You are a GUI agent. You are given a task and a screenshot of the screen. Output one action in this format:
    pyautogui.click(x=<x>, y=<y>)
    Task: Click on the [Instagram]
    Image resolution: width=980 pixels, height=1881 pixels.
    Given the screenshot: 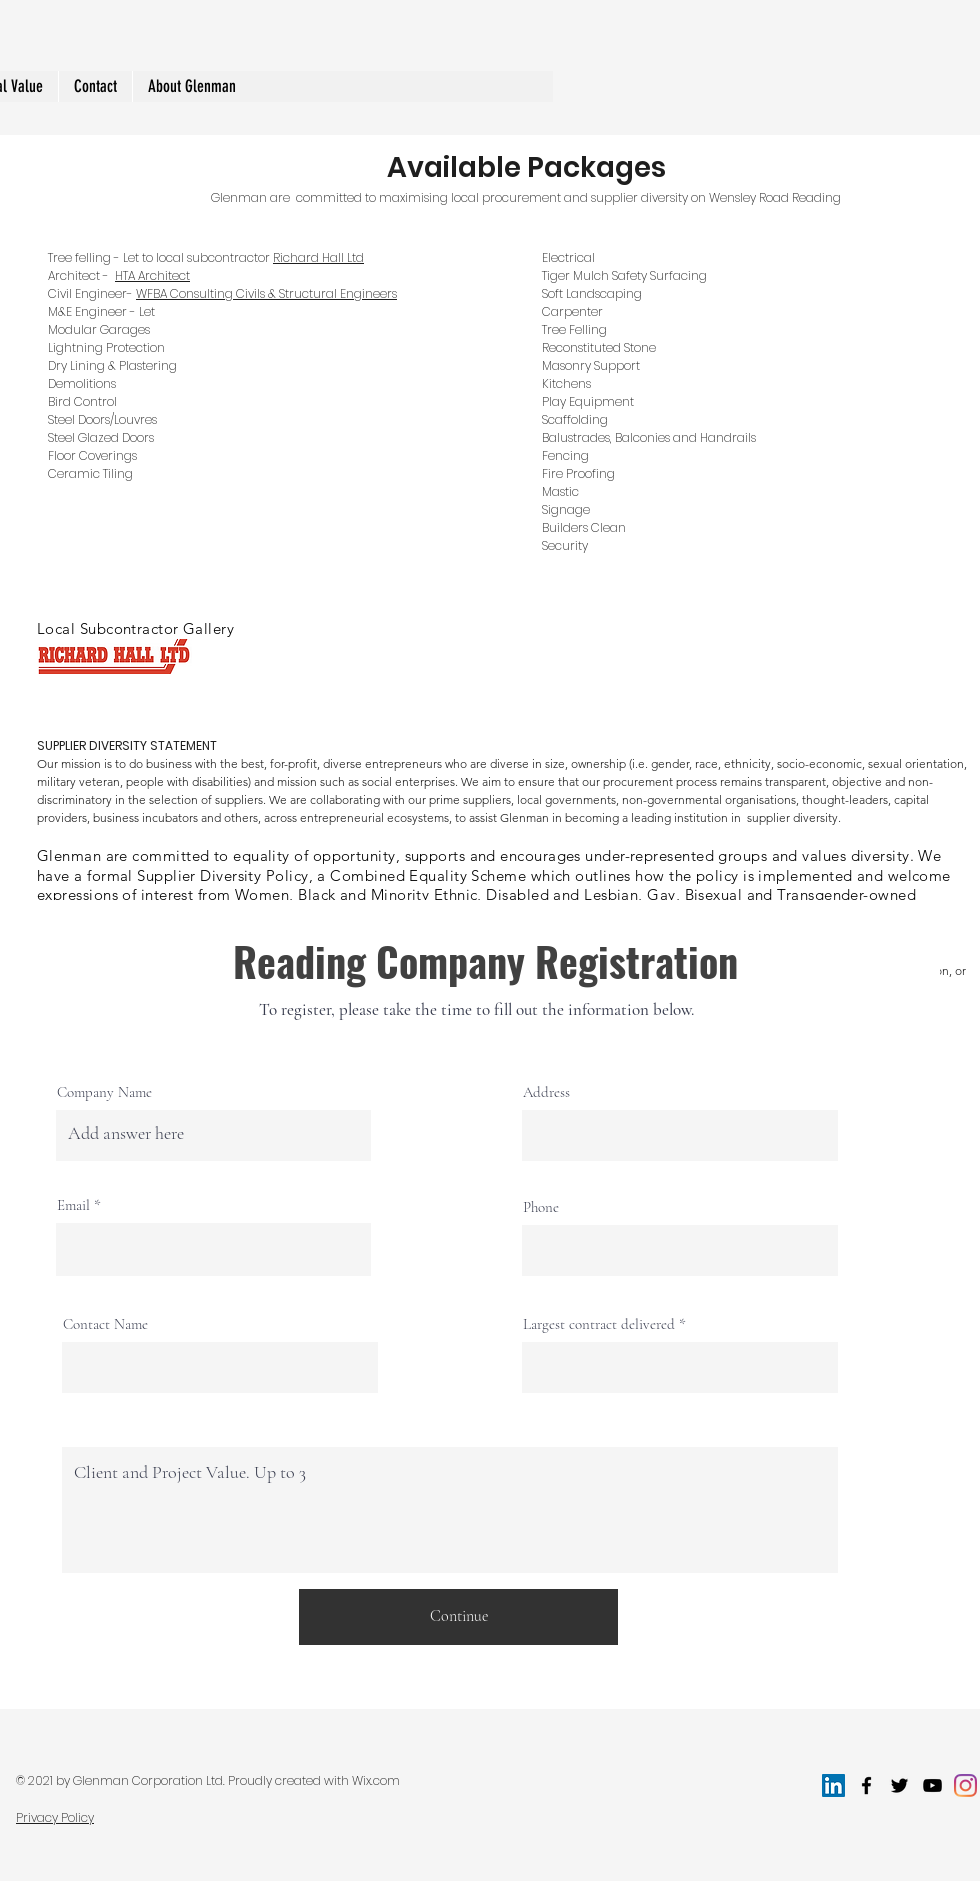 What is the action you would take?
    pyautogui.click(x=965, y=1785)
    